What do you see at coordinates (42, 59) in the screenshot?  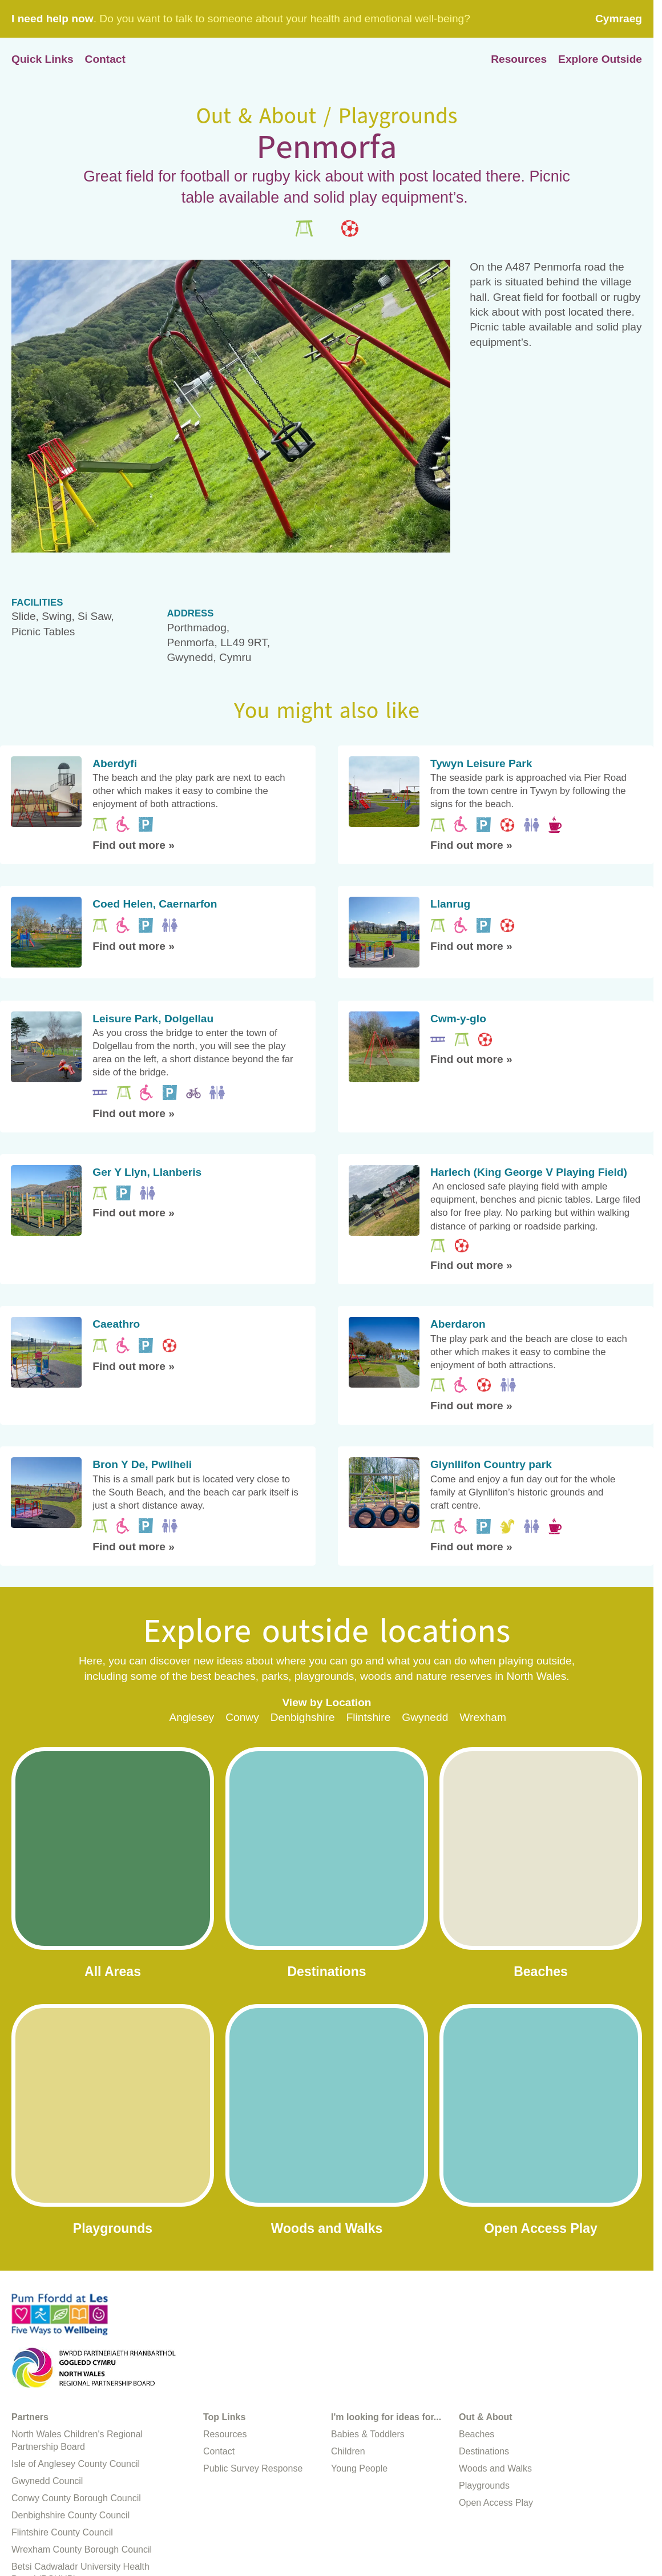 I see `Quick Links` at bounding box center [42, 59].